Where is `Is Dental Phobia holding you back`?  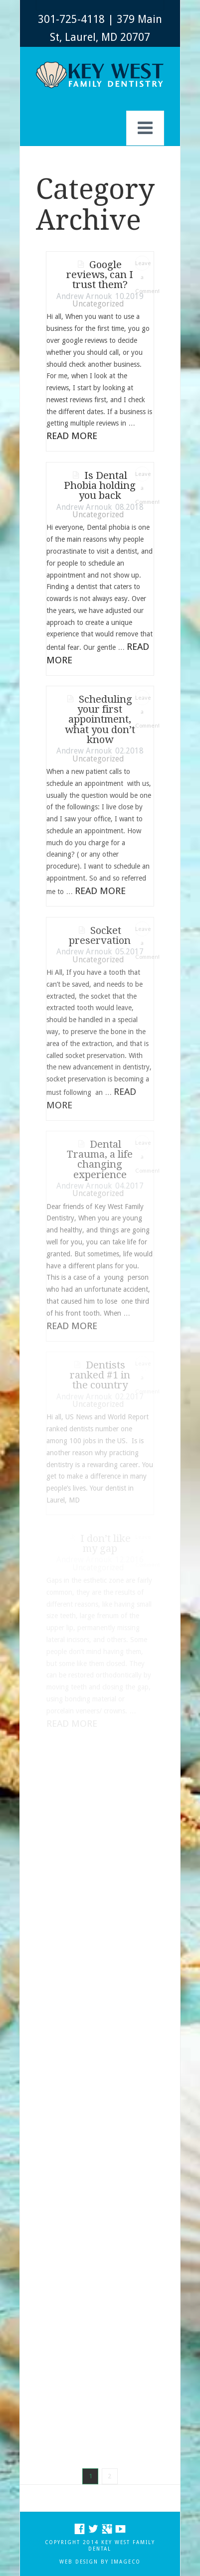 Is Dental Phobia holding you back is located at coordinates (100, 485).